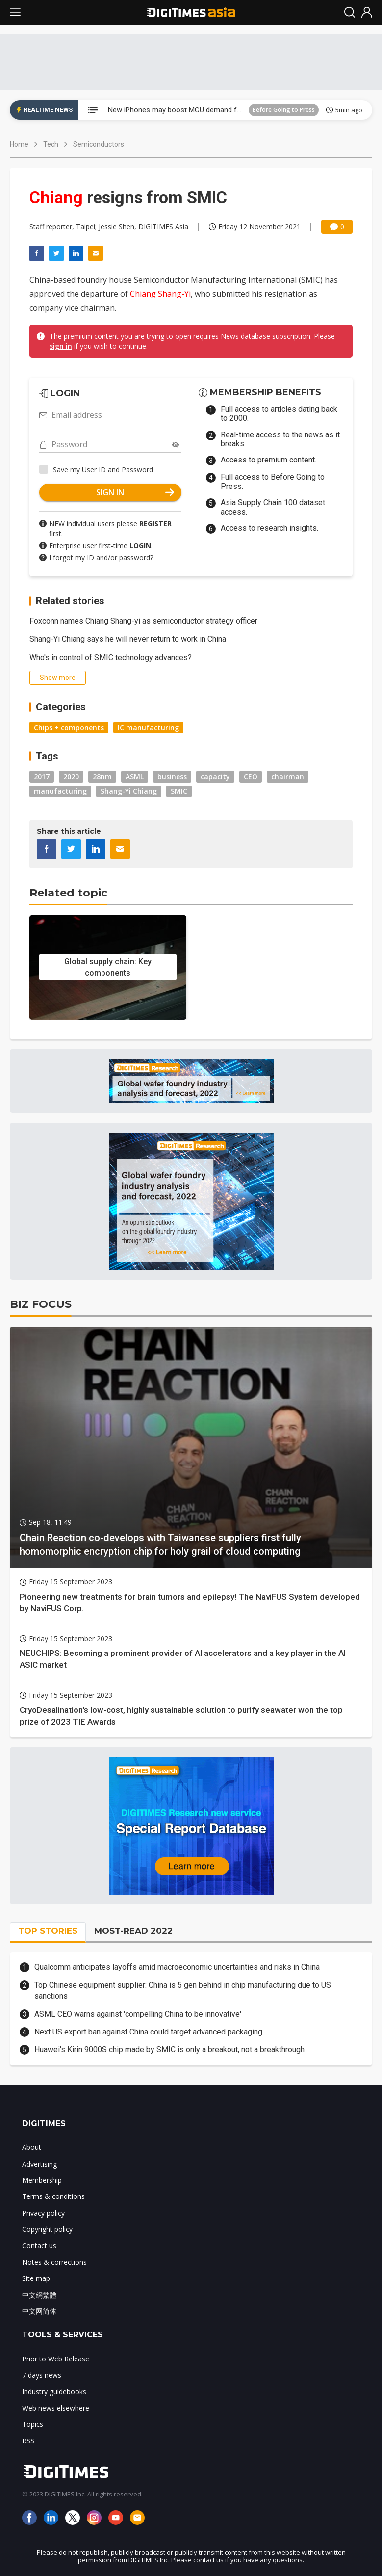  What do you see at coordinates (61, 346) in the screenshot?
I see `sign in` at bounding box center [61, 346].